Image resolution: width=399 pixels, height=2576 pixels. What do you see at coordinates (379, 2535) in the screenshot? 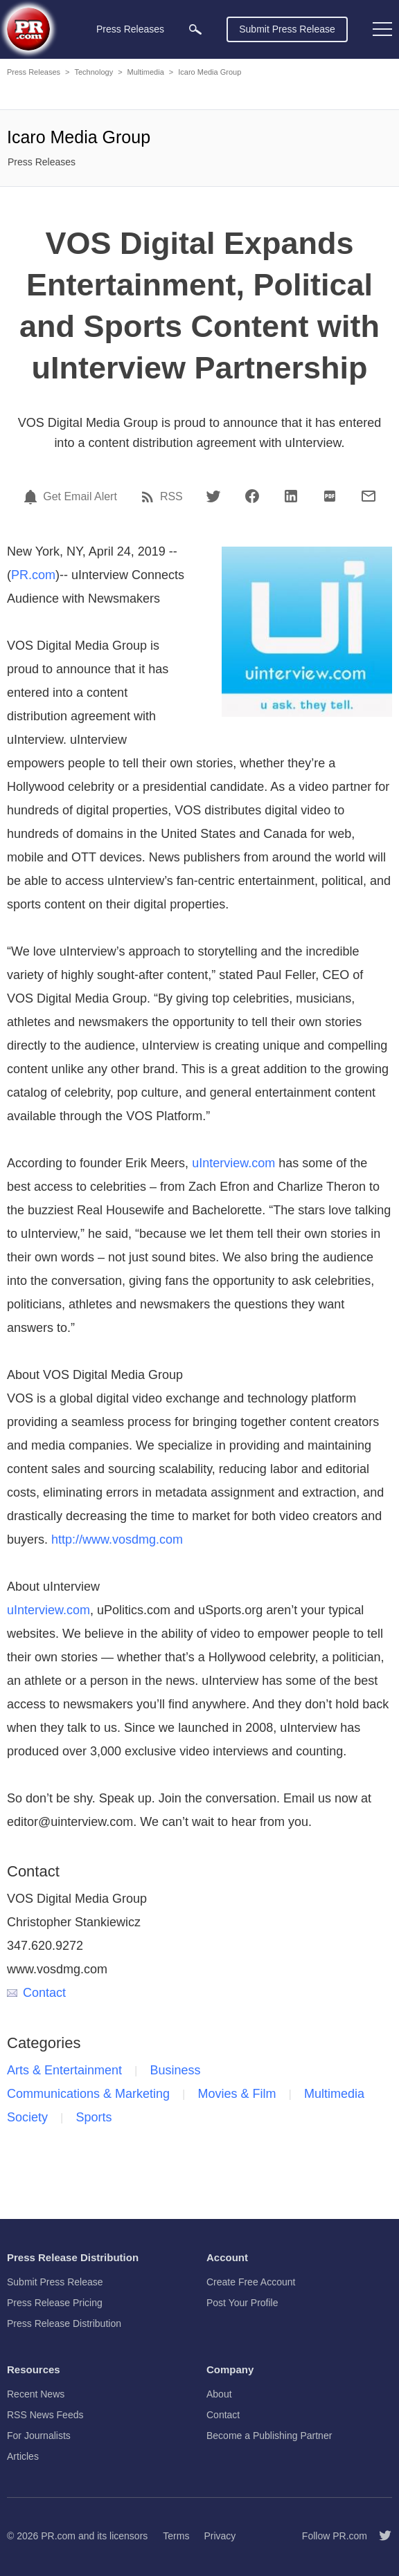
I see `[Follow PR.com]` at bounding box center [379, 2535].